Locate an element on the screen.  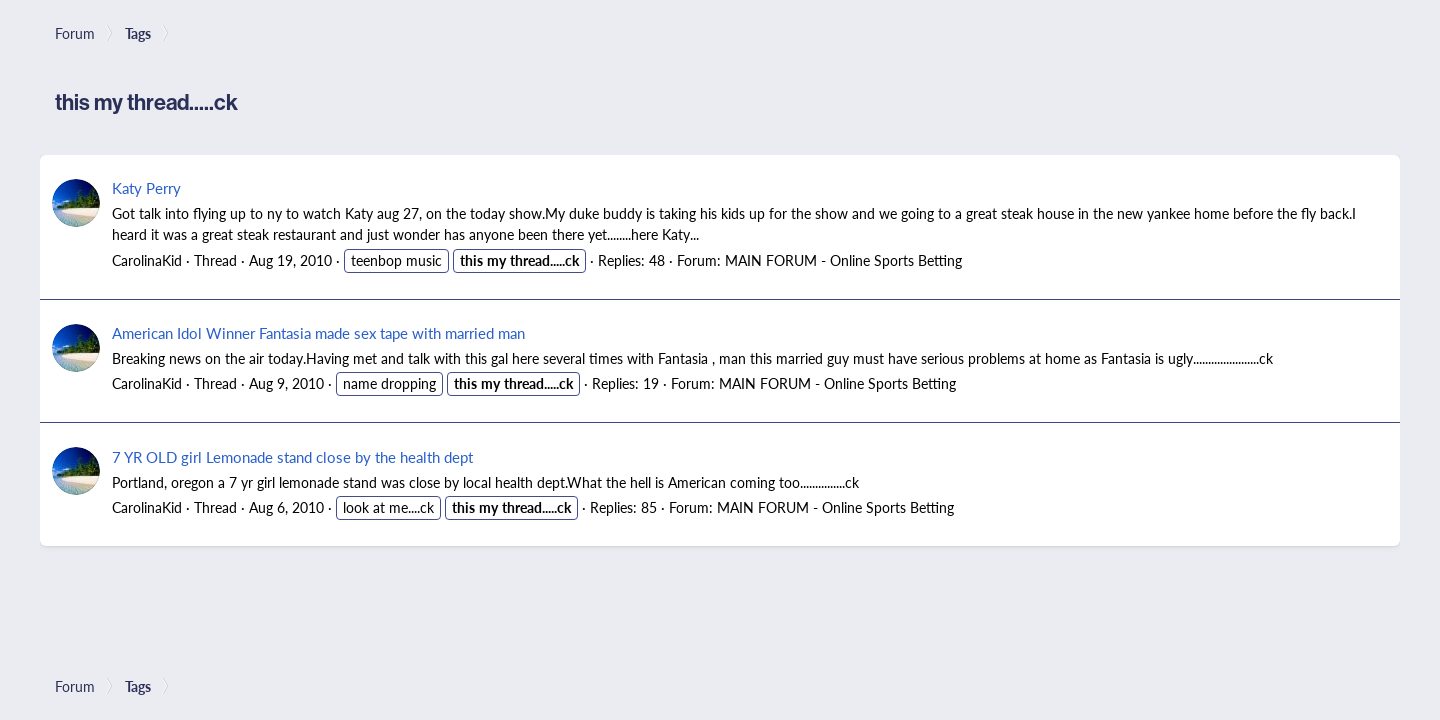
MAIN FORUM - Online Sports Betting is located at coordinates (843, 260).